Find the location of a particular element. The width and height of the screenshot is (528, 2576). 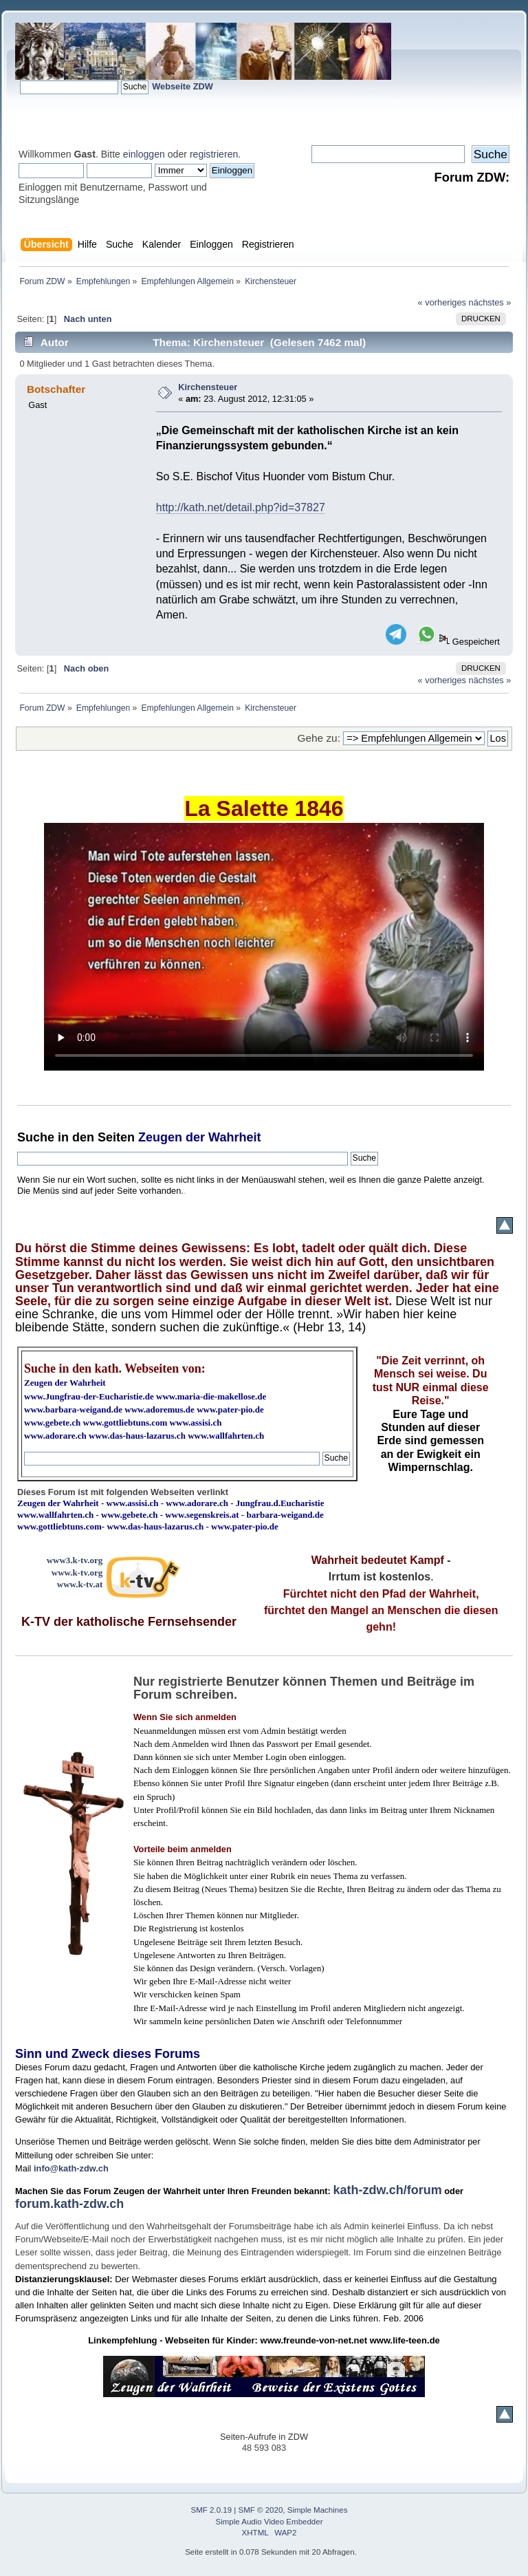

Simple Machines is located at coordinates (317, 2510).